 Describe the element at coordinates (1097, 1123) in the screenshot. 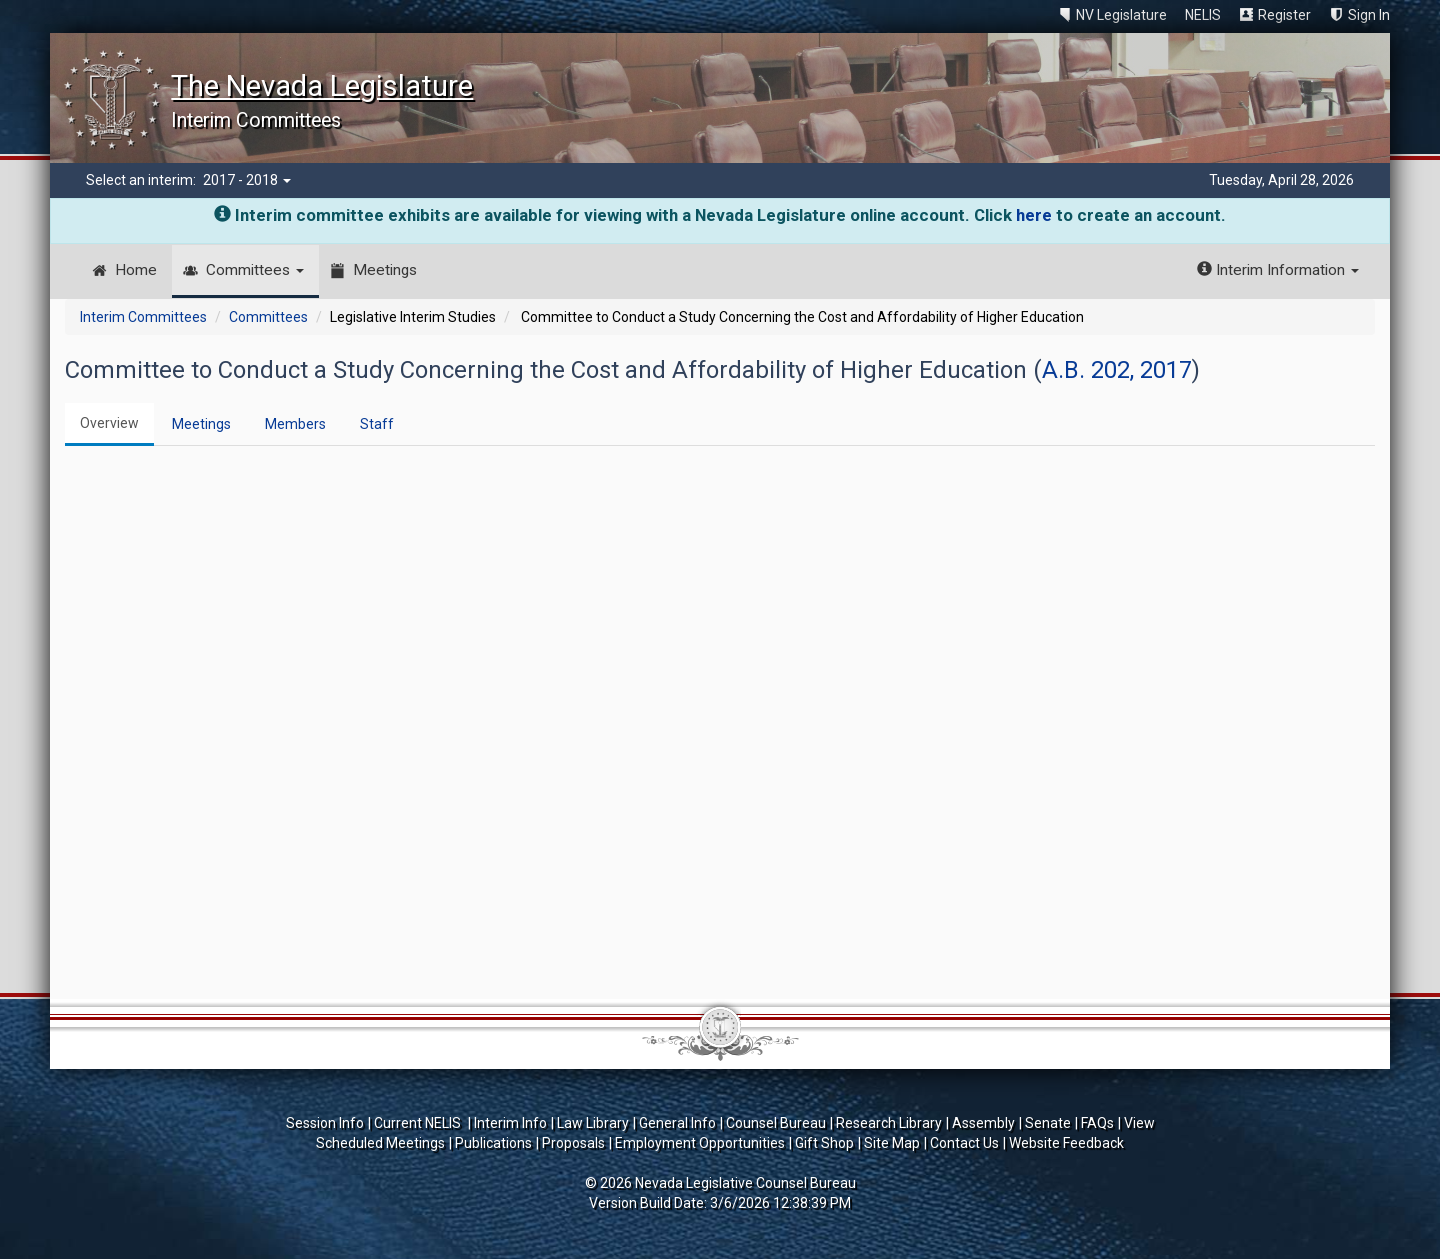

I see `FAQs` at that location.